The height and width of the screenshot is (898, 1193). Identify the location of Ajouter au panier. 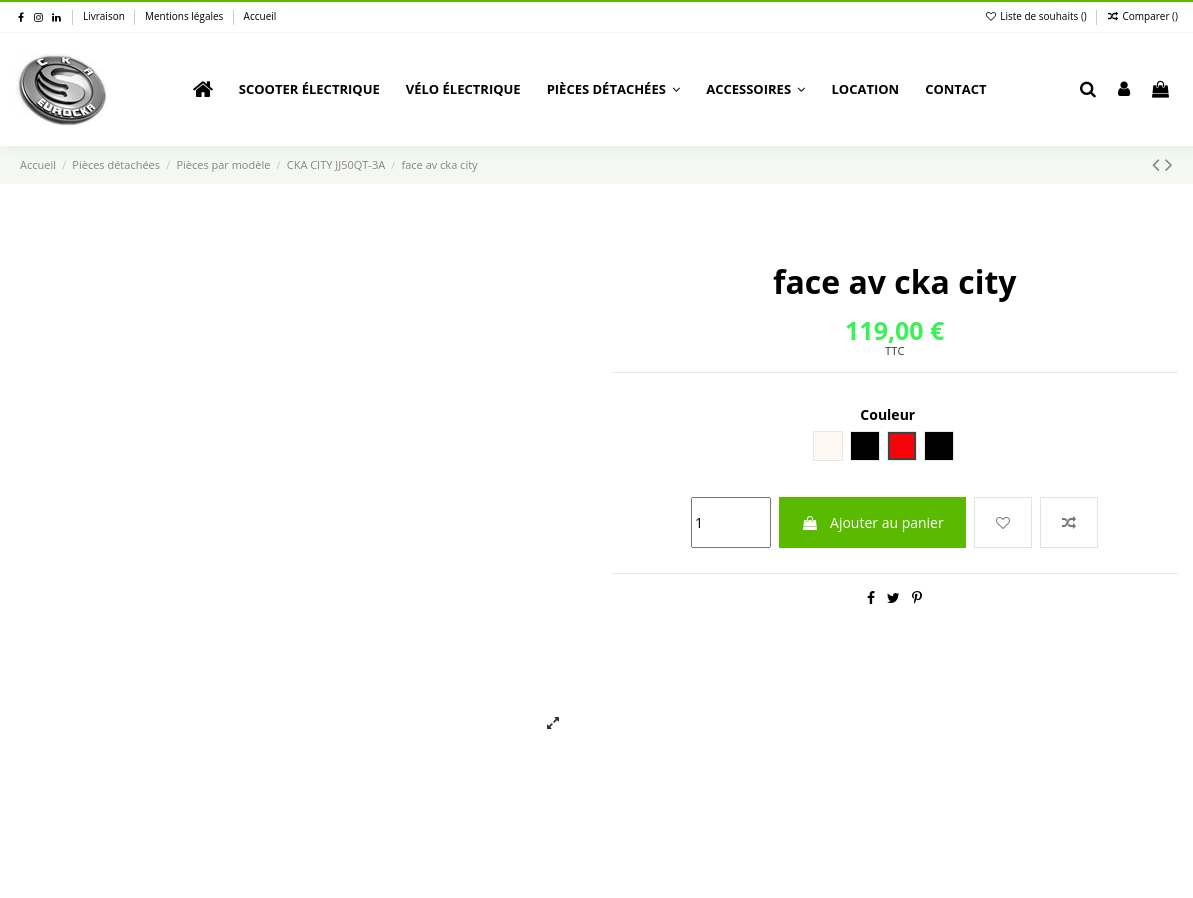
(872, 522).